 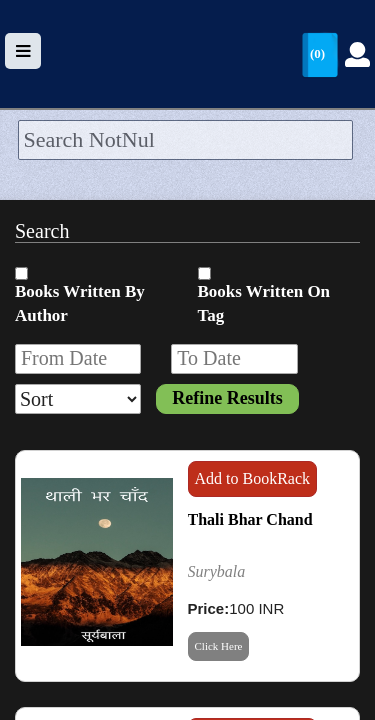 What do you see at coordinates (250, 519) in the screenshot?
I see `Thali Bhar Chand` at bounding box center [250, 519].